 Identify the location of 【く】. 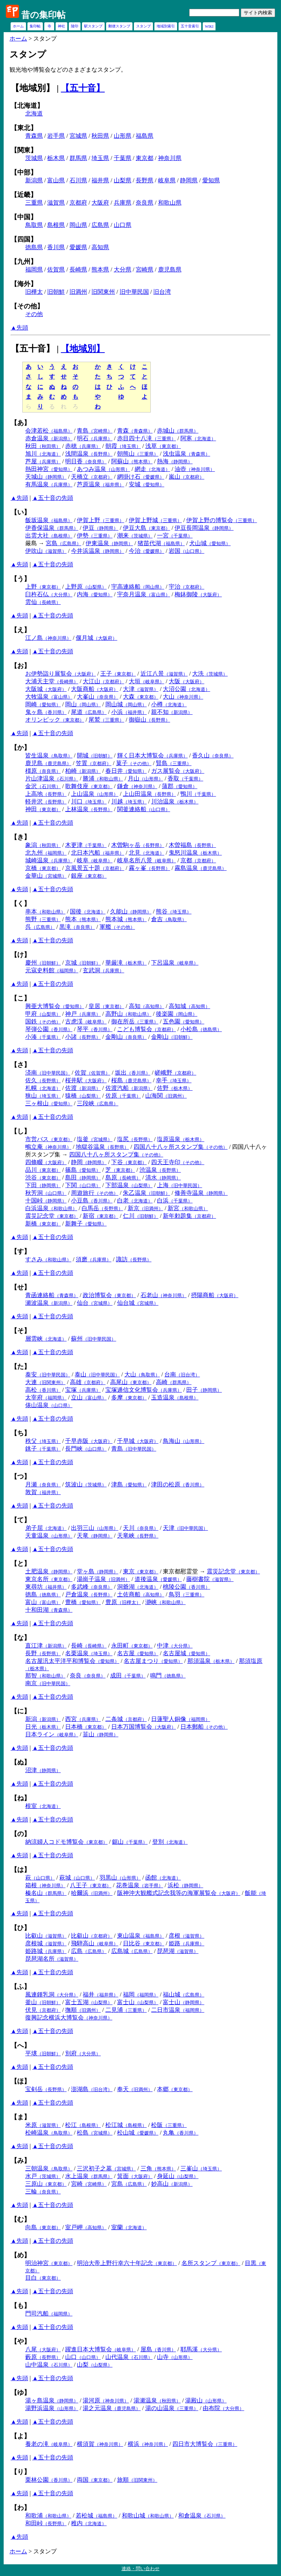
(20, 903).